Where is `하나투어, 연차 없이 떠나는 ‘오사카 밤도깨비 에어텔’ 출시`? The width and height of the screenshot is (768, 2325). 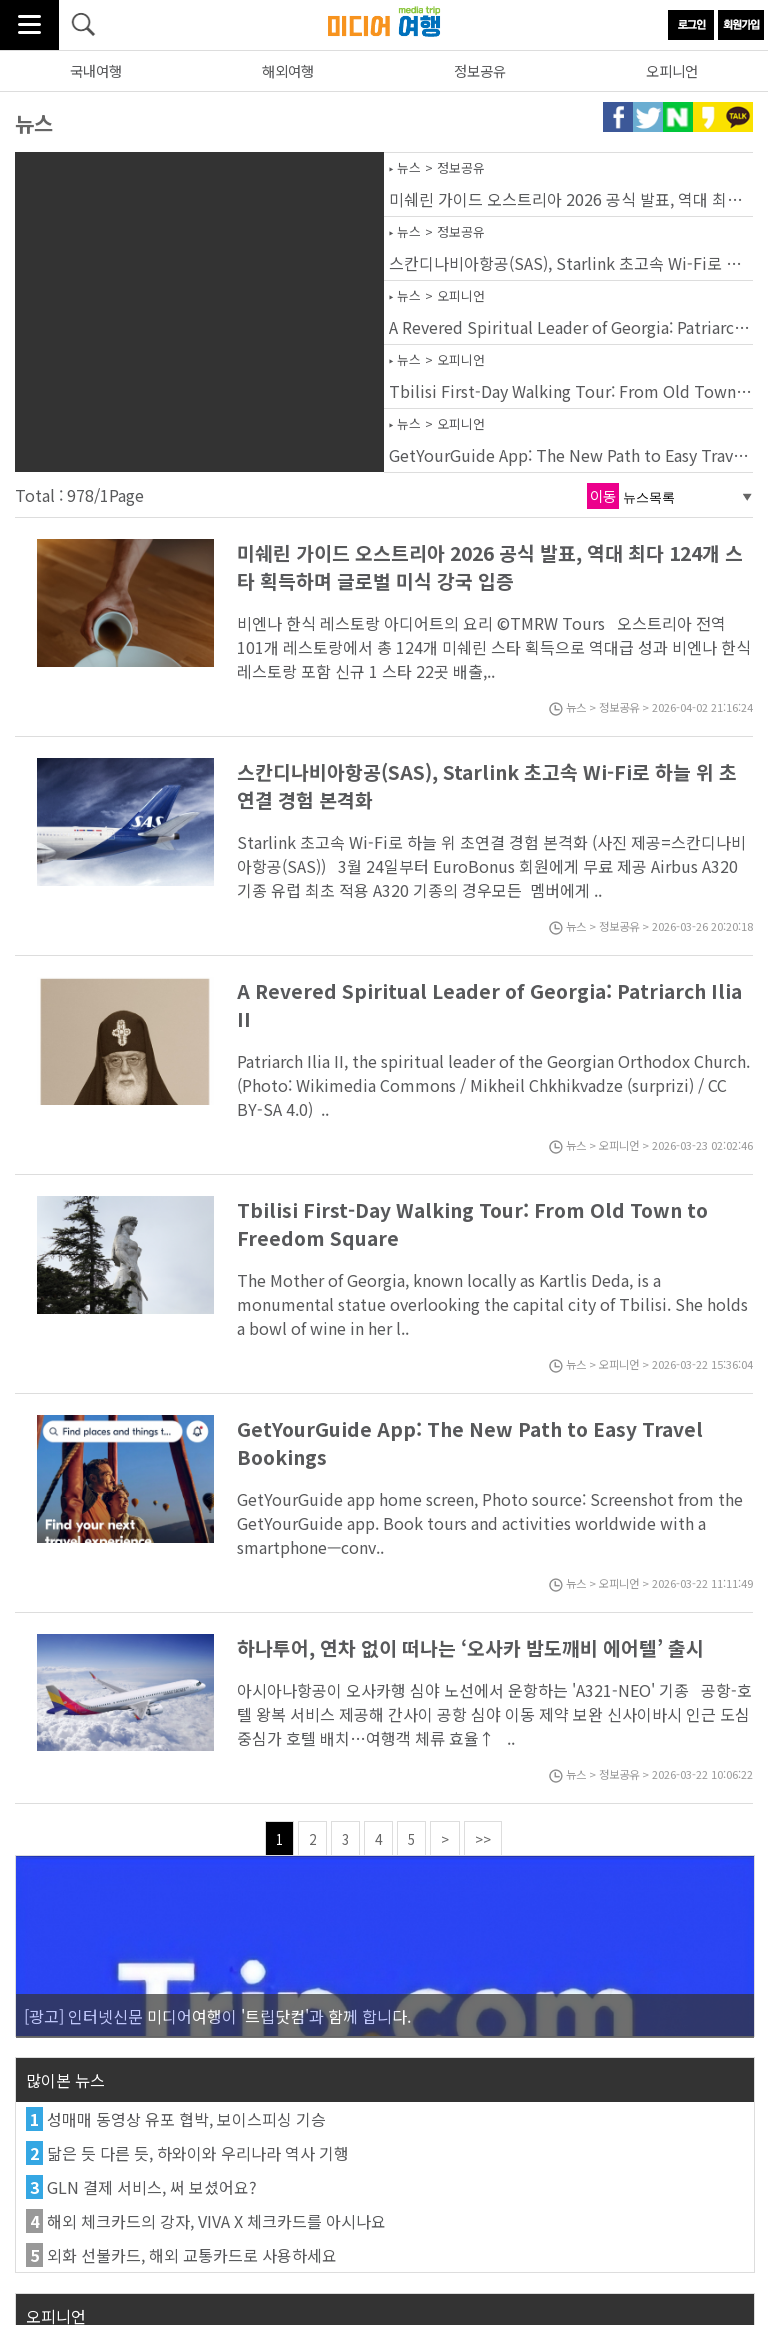
하나투어, 연차 없이 떠나는 ‘오사카 밤도깨비 에어텔’ 출시 is located at coordinates (470, 1648).